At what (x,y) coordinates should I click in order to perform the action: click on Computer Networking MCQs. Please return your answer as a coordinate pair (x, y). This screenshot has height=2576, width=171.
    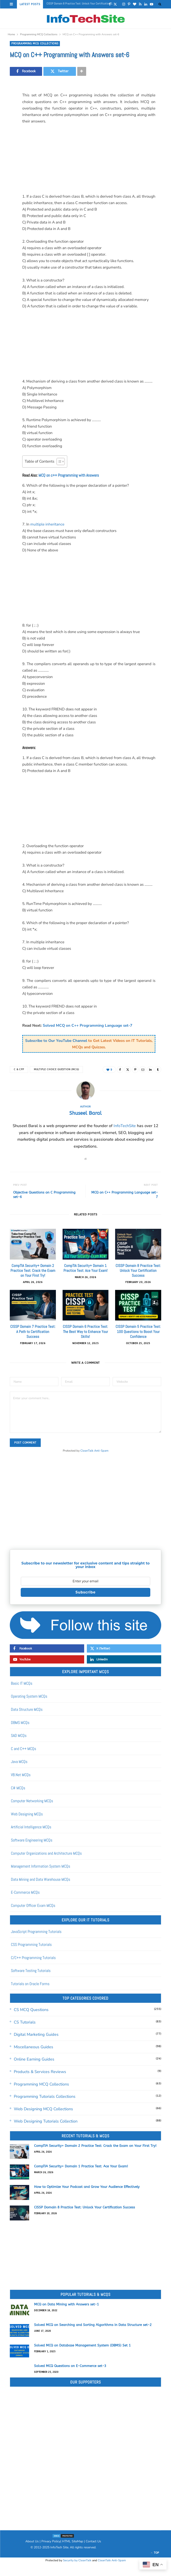
    Looking at the image, I should click on (32, 1800).